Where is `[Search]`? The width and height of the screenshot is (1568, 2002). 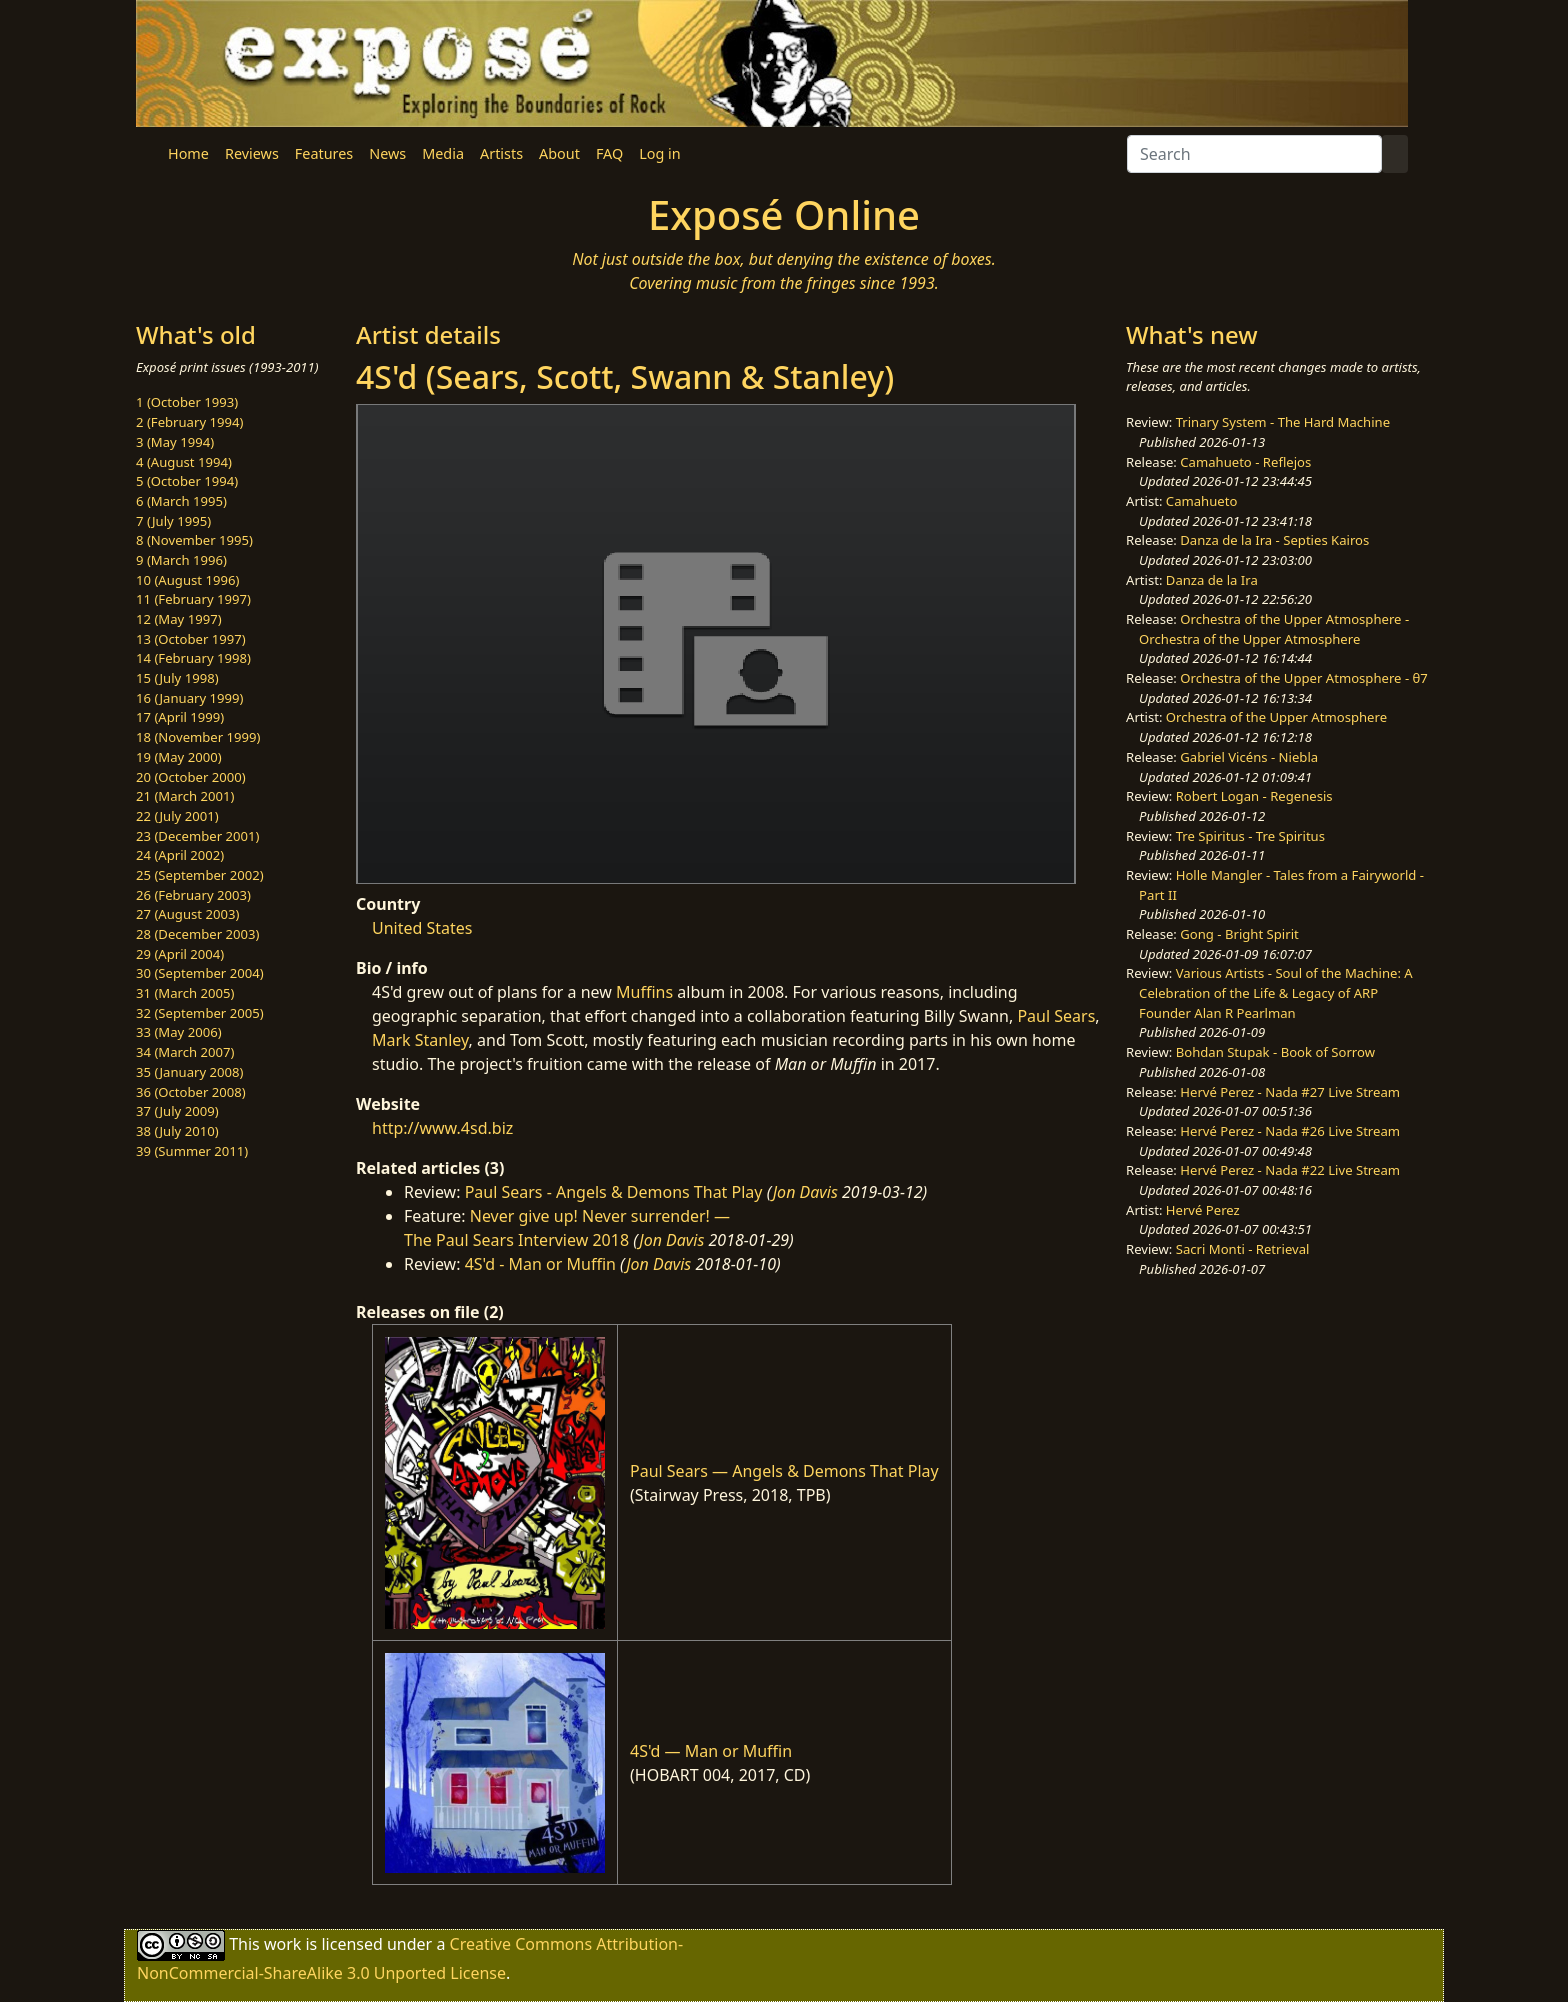 [Search] is located at coordinates (1254, 154).